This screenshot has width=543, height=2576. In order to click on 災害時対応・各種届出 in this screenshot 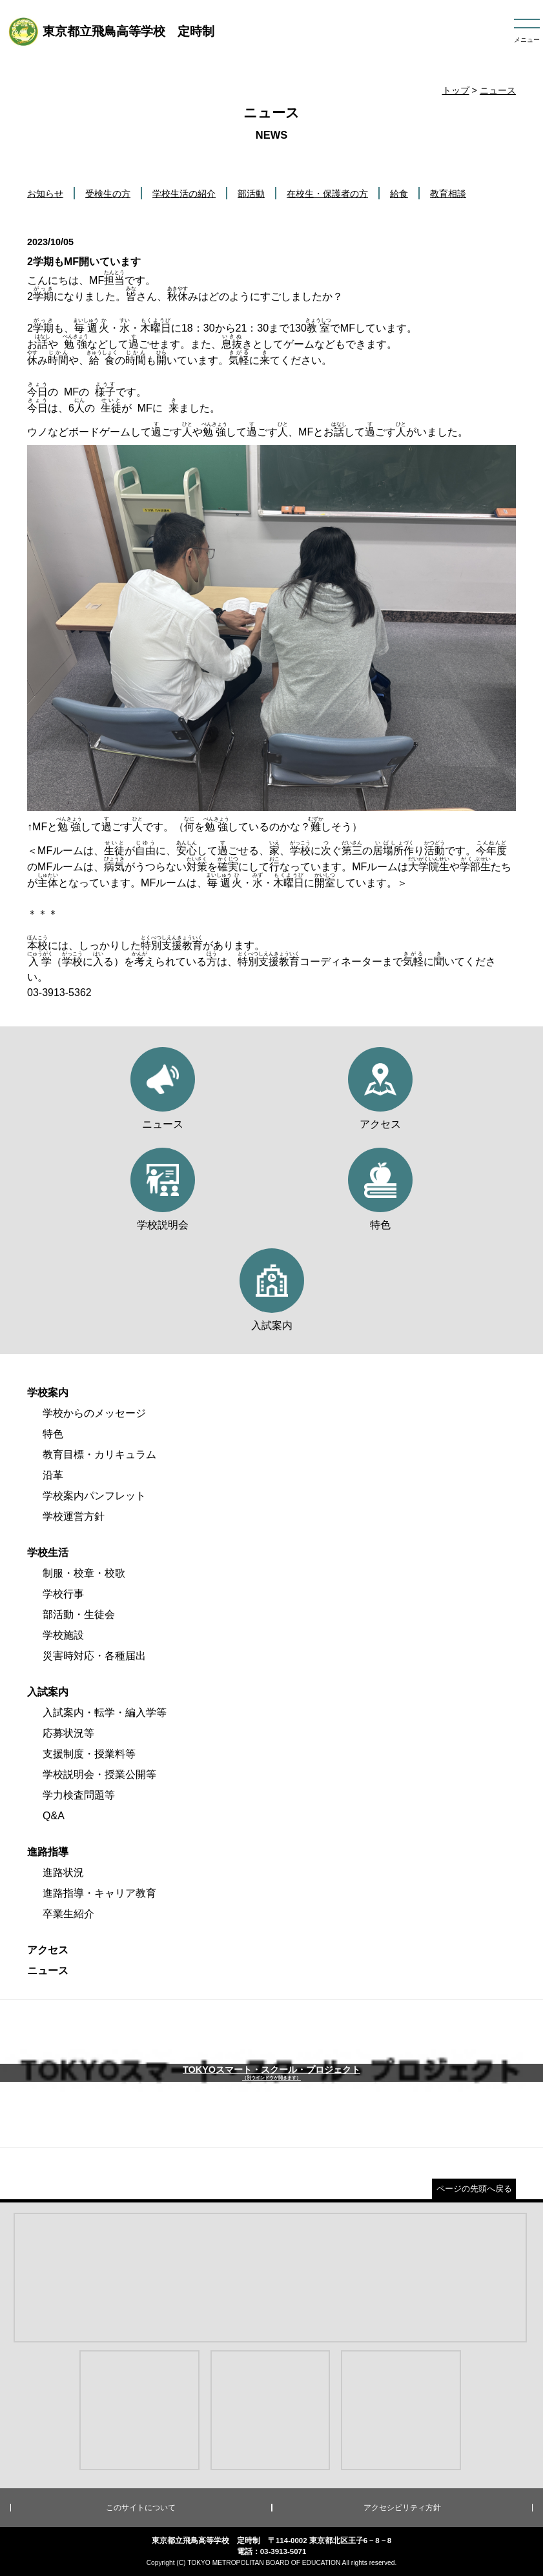, I will do `click(94, 1655)`.